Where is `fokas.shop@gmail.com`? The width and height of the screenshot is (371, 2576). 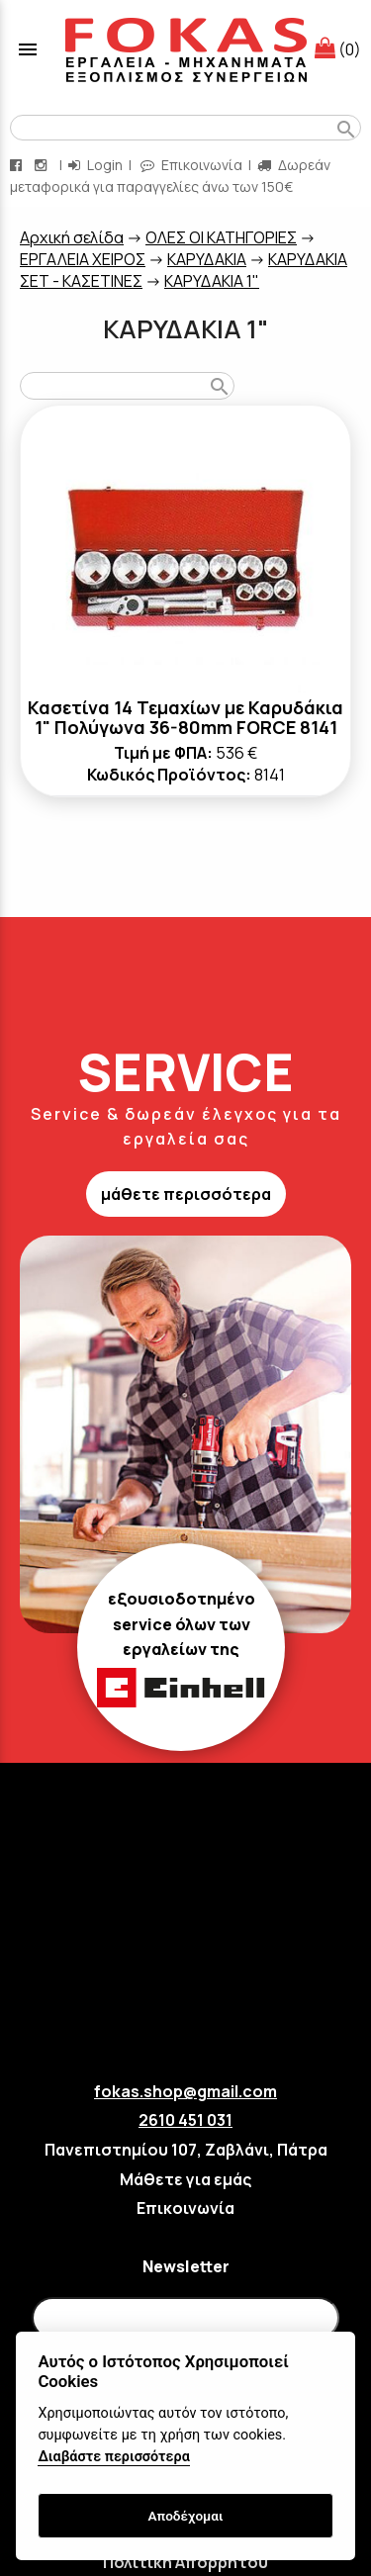 fokas.shop@gmail.com is located at coordinates (185, 2091).